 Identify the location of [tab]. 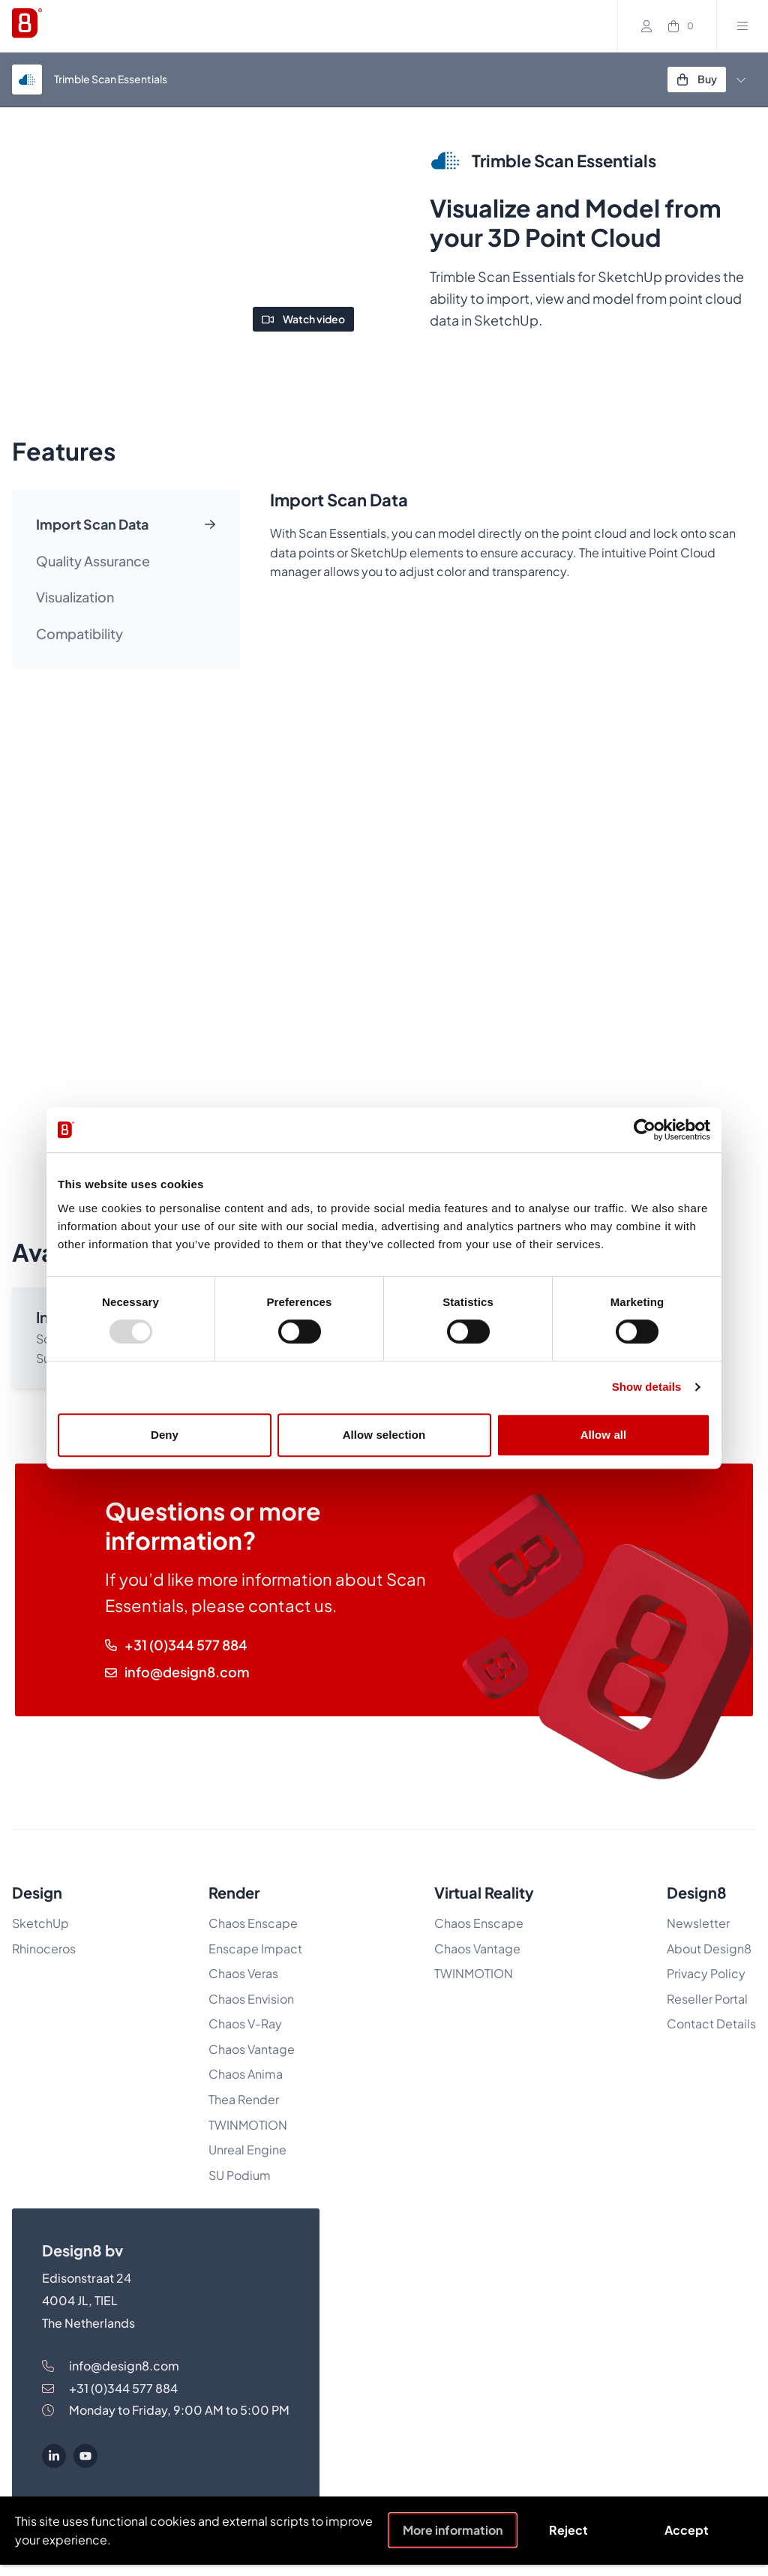
(126, 525).